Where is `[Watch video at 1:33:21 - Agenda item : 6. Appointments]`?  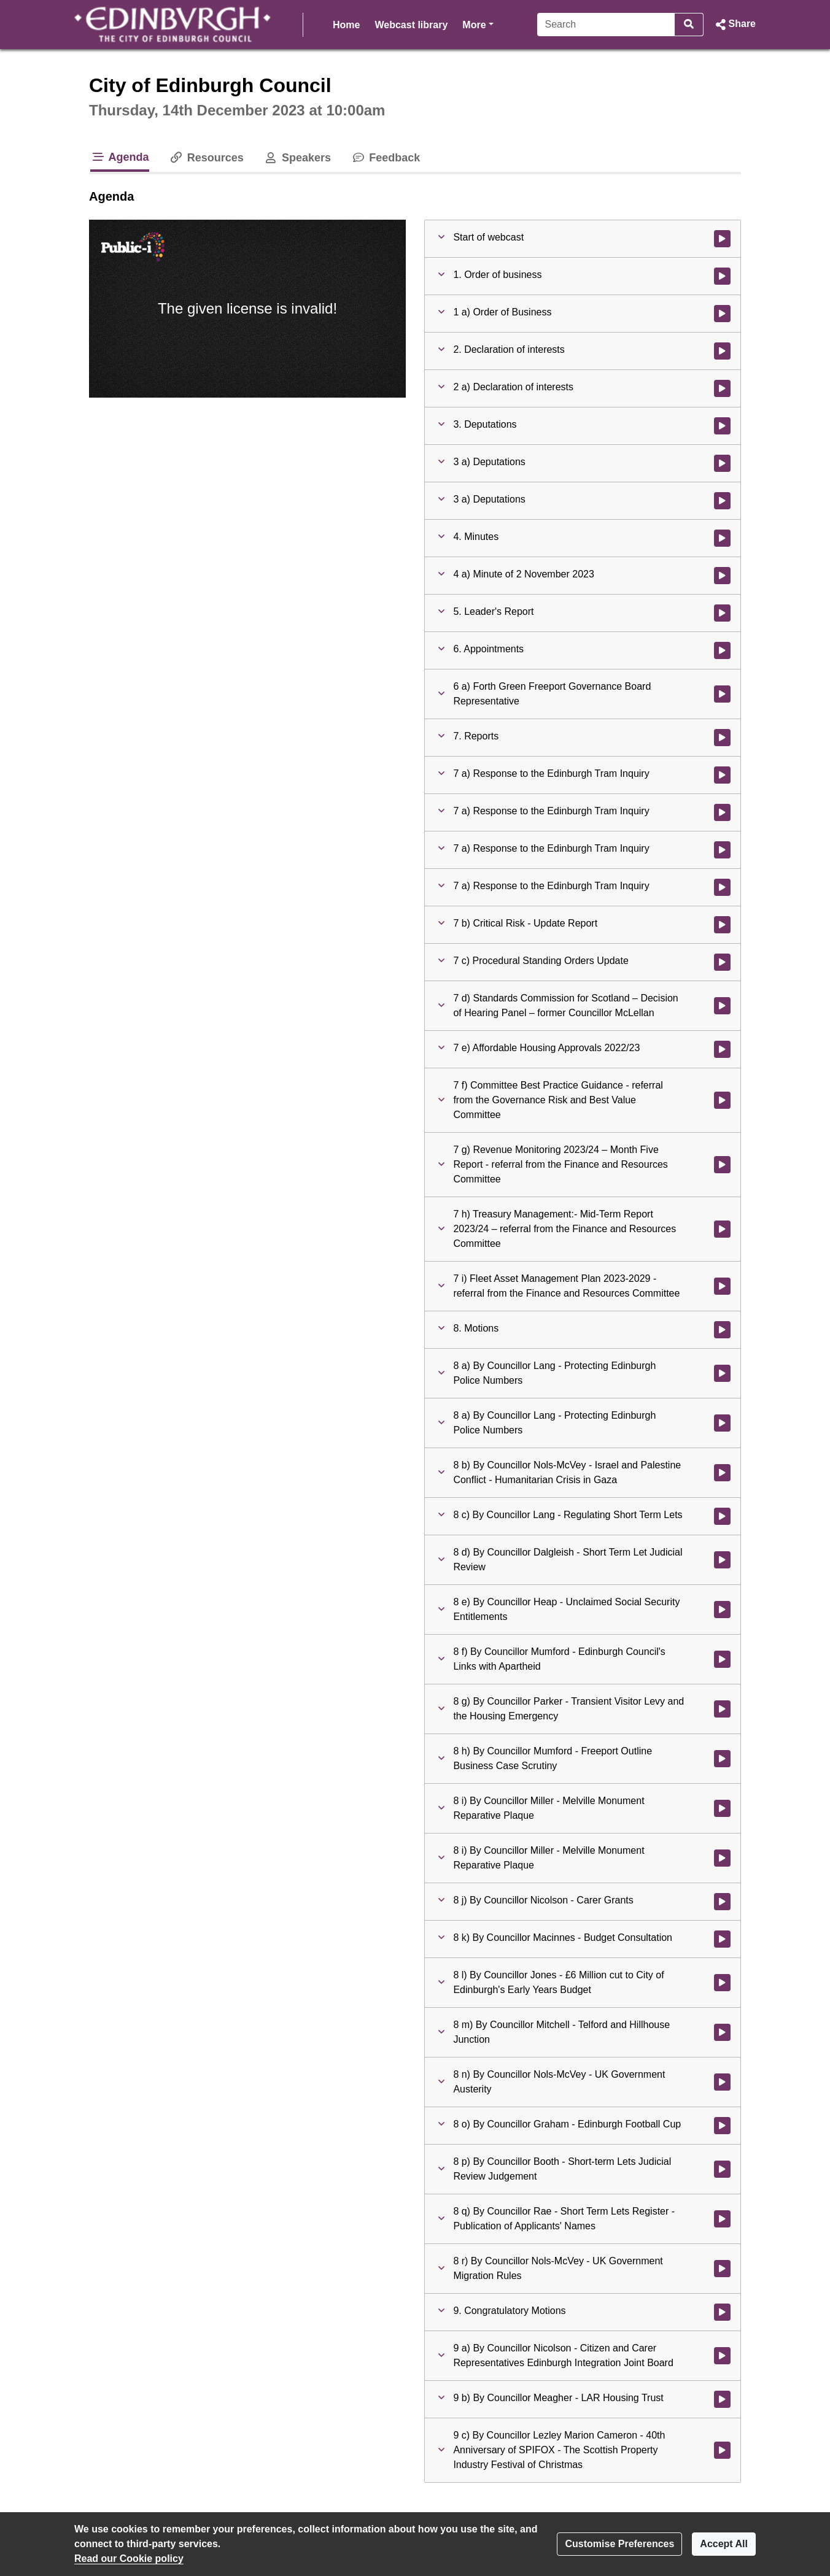
[Watch video at 1:33:21 - Agenda item : 6. Appointments] is located at coordinates (722, 650).